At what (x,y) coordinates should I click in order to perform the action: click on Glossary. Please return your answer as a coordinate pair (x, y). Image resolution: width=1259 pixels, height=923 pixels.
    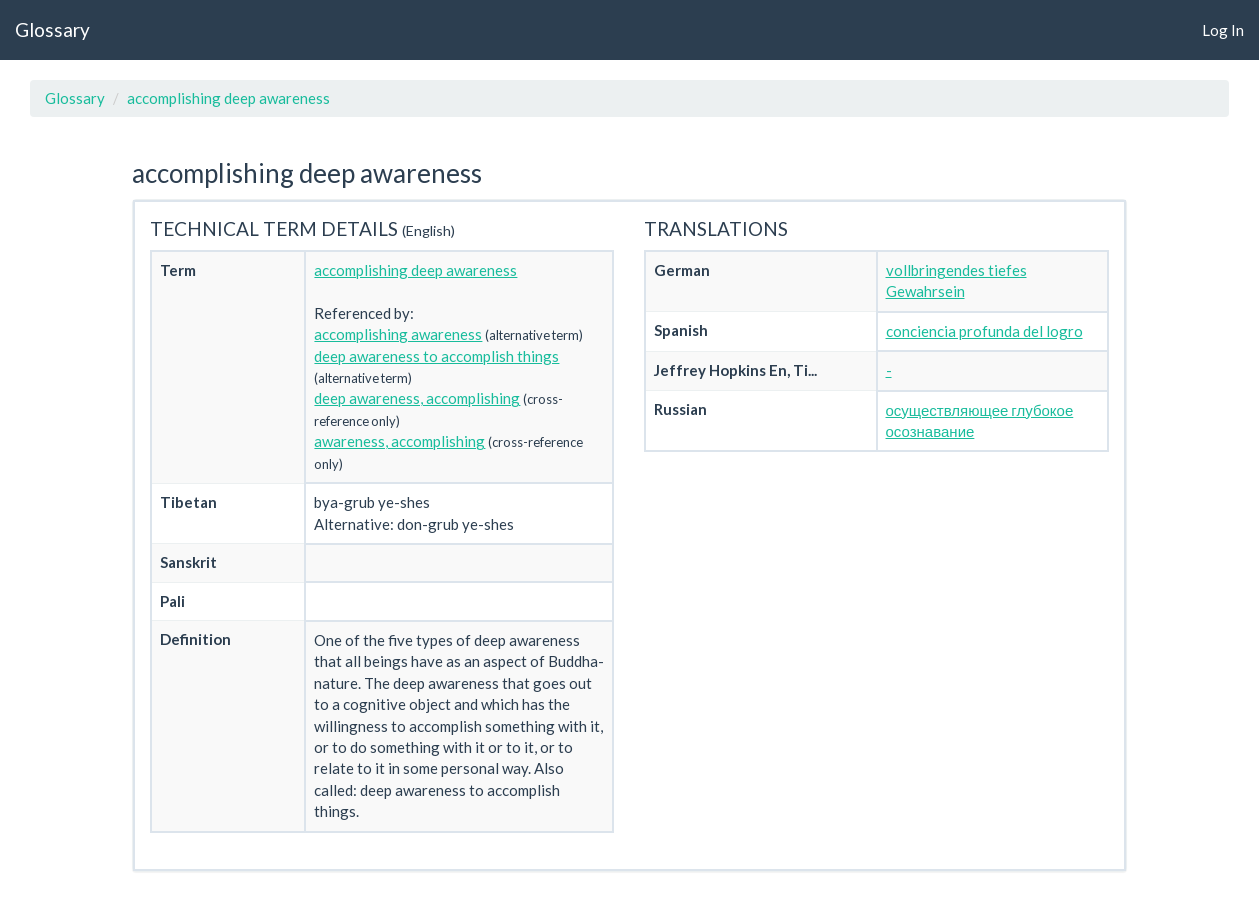
    Looking at the image, I should click on (52, 29).